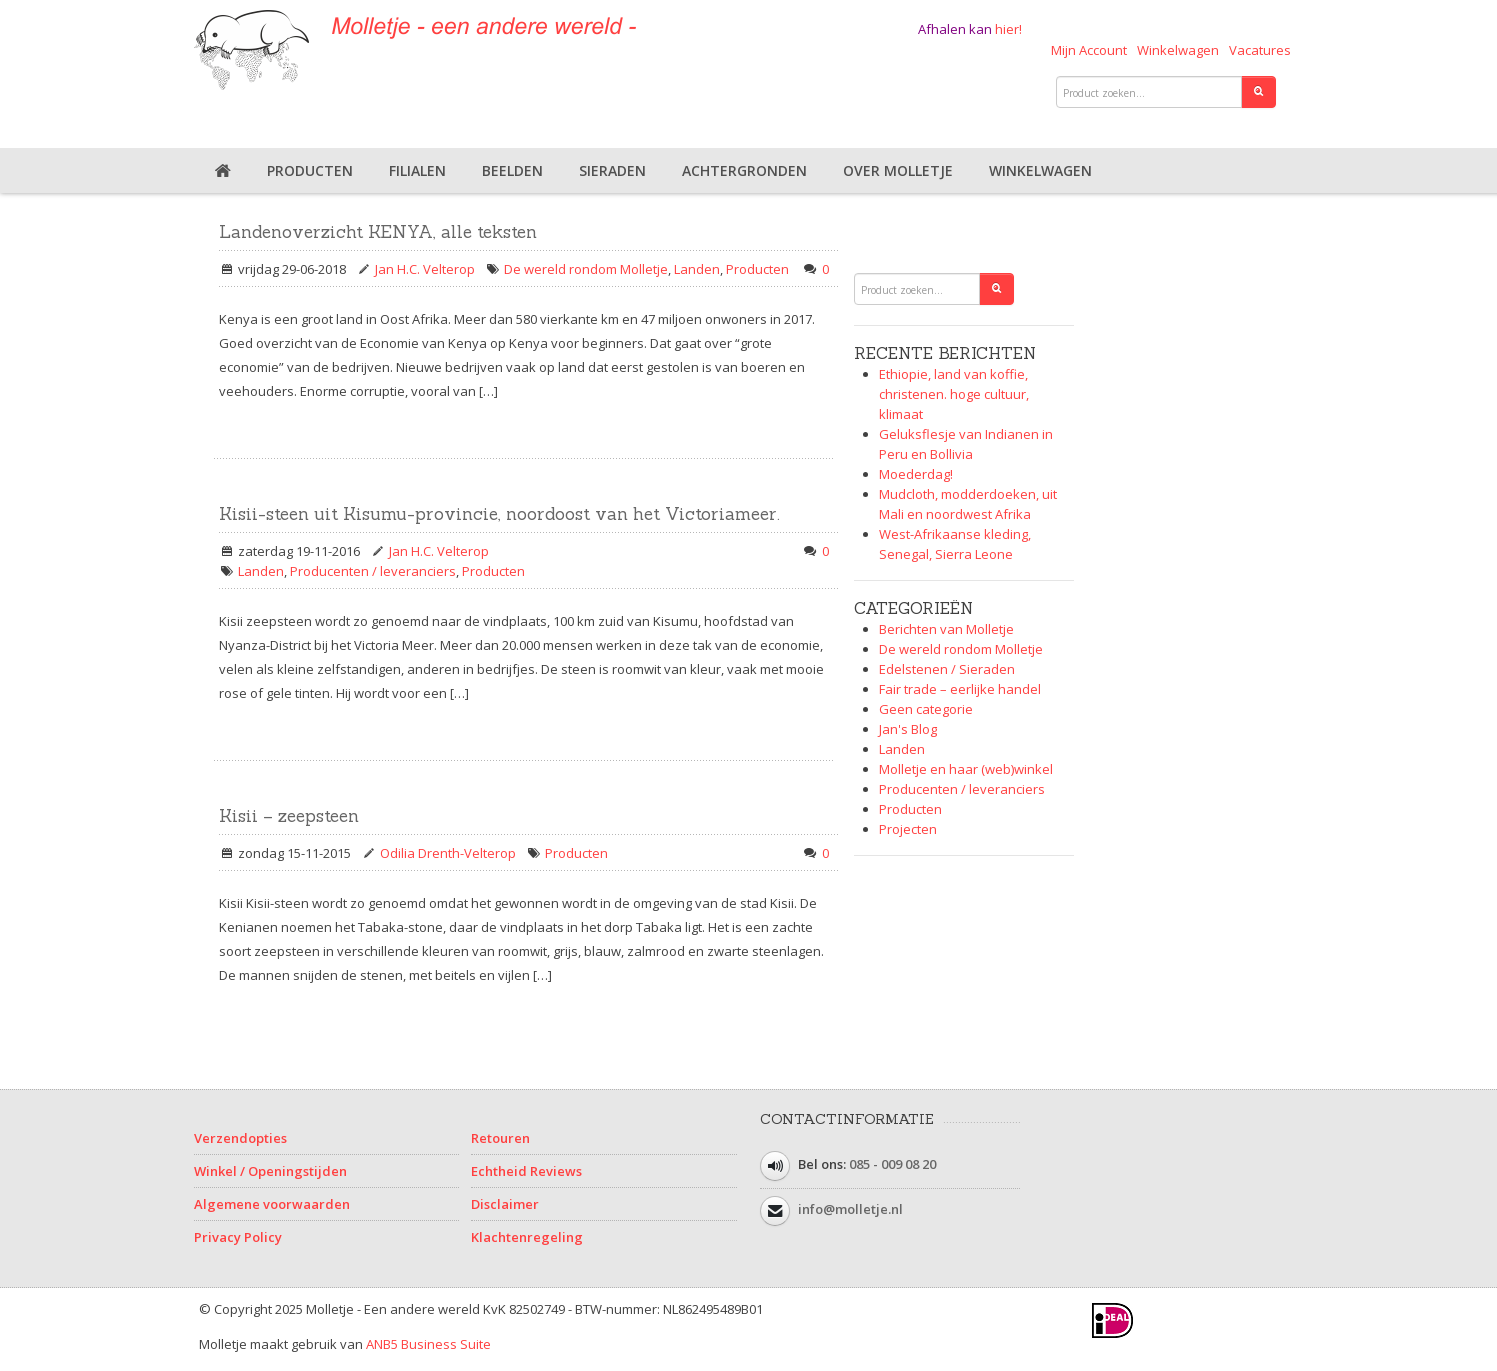 This screenshot has width=1497, height=1371. What do you see at coordinates (697, 269) in the screenshot?
I see `Landen` at bounding box center [697, 269].